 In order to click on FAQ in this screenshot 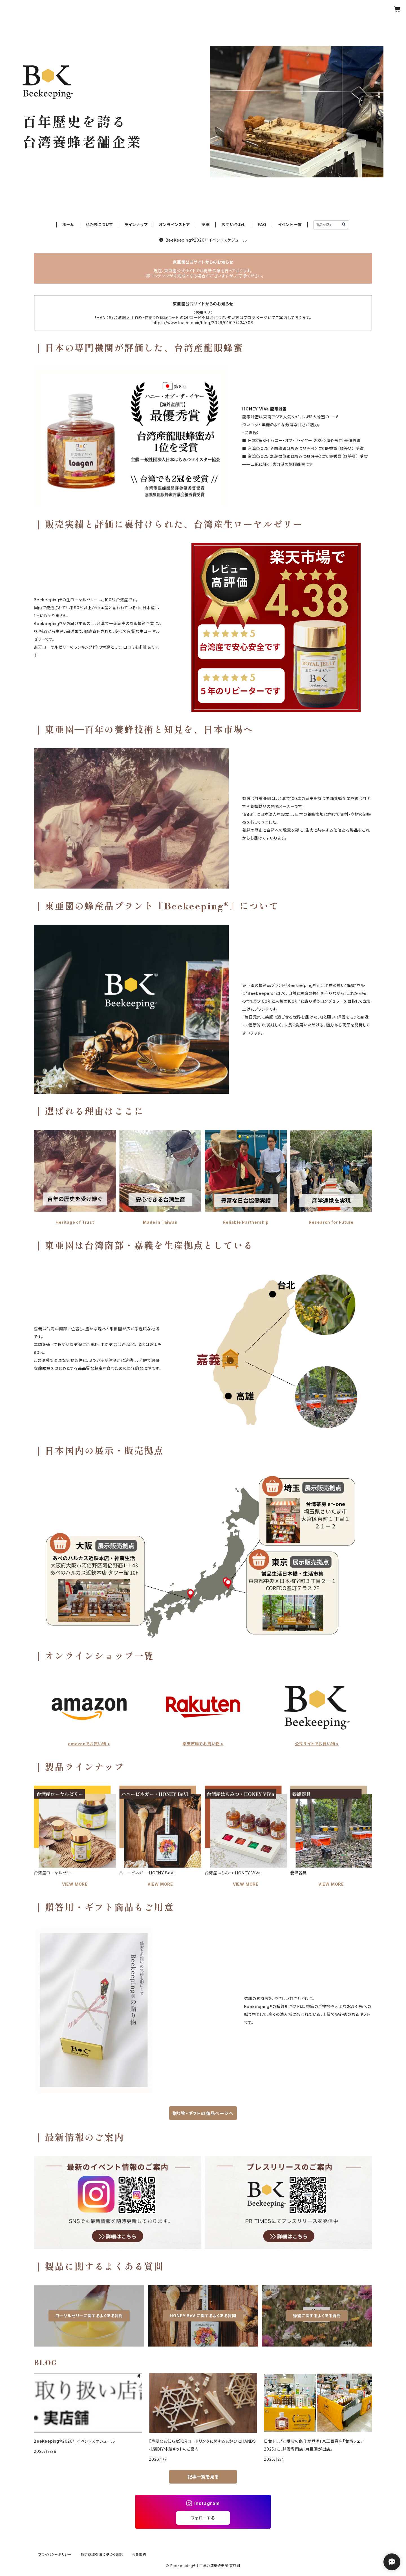, I will do `click(262, 224)`.